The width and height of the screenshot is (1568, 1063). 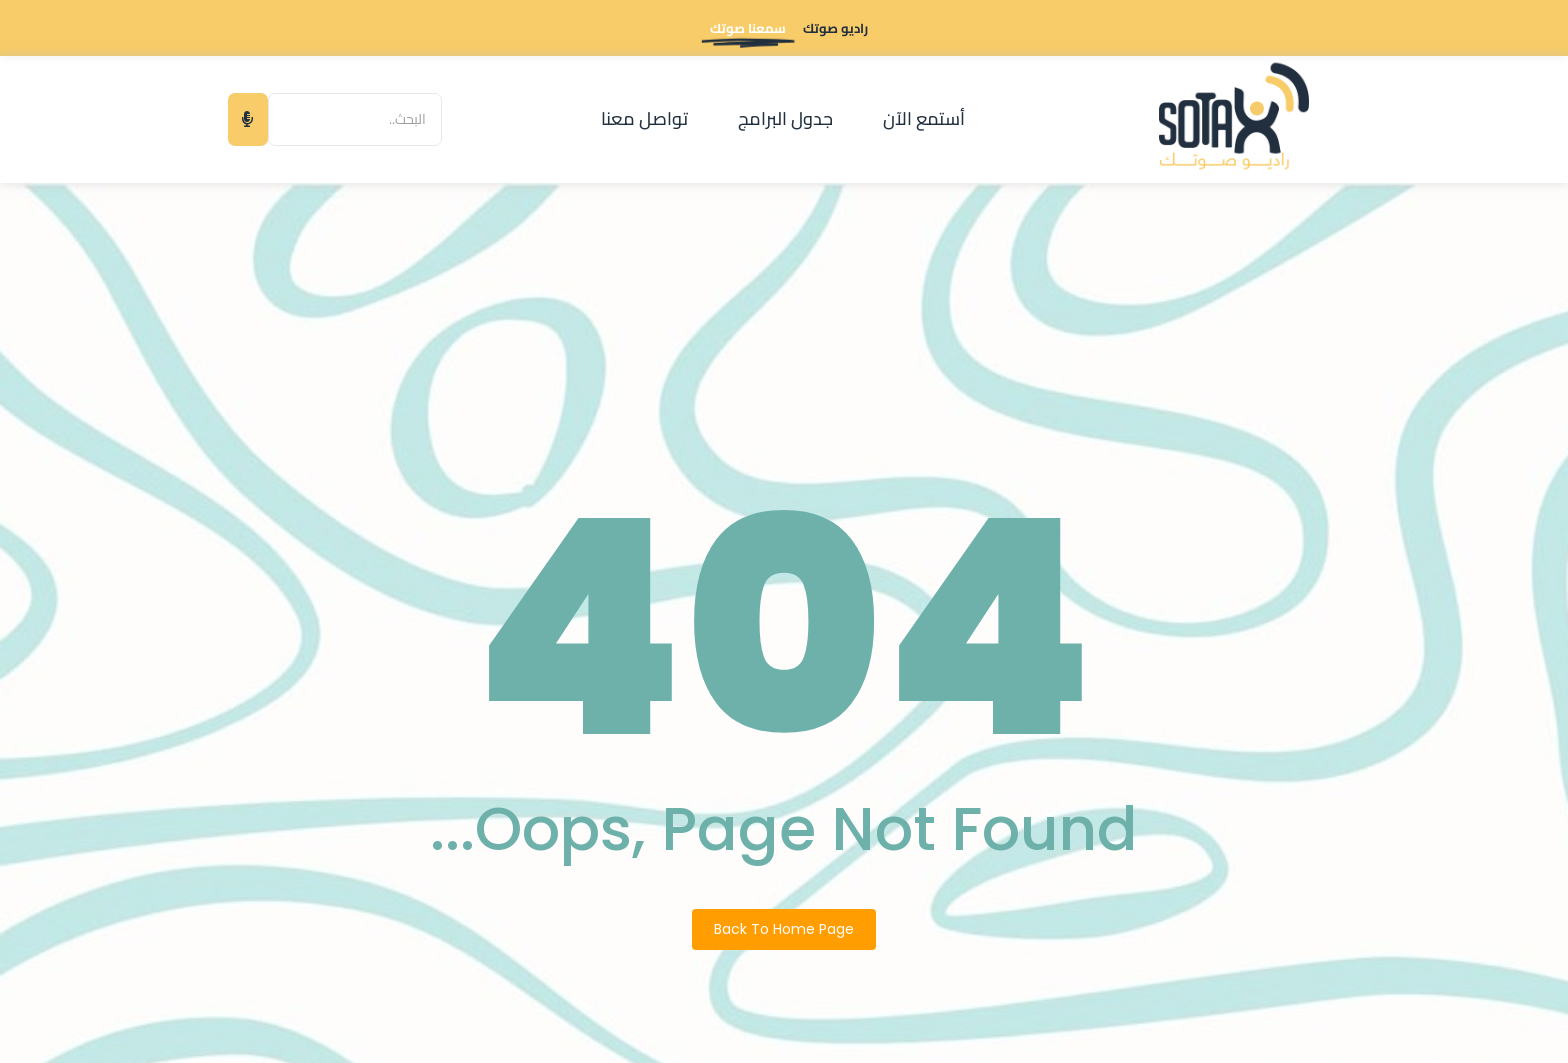 I want to click on [البحث], so click(x=355, y=119).